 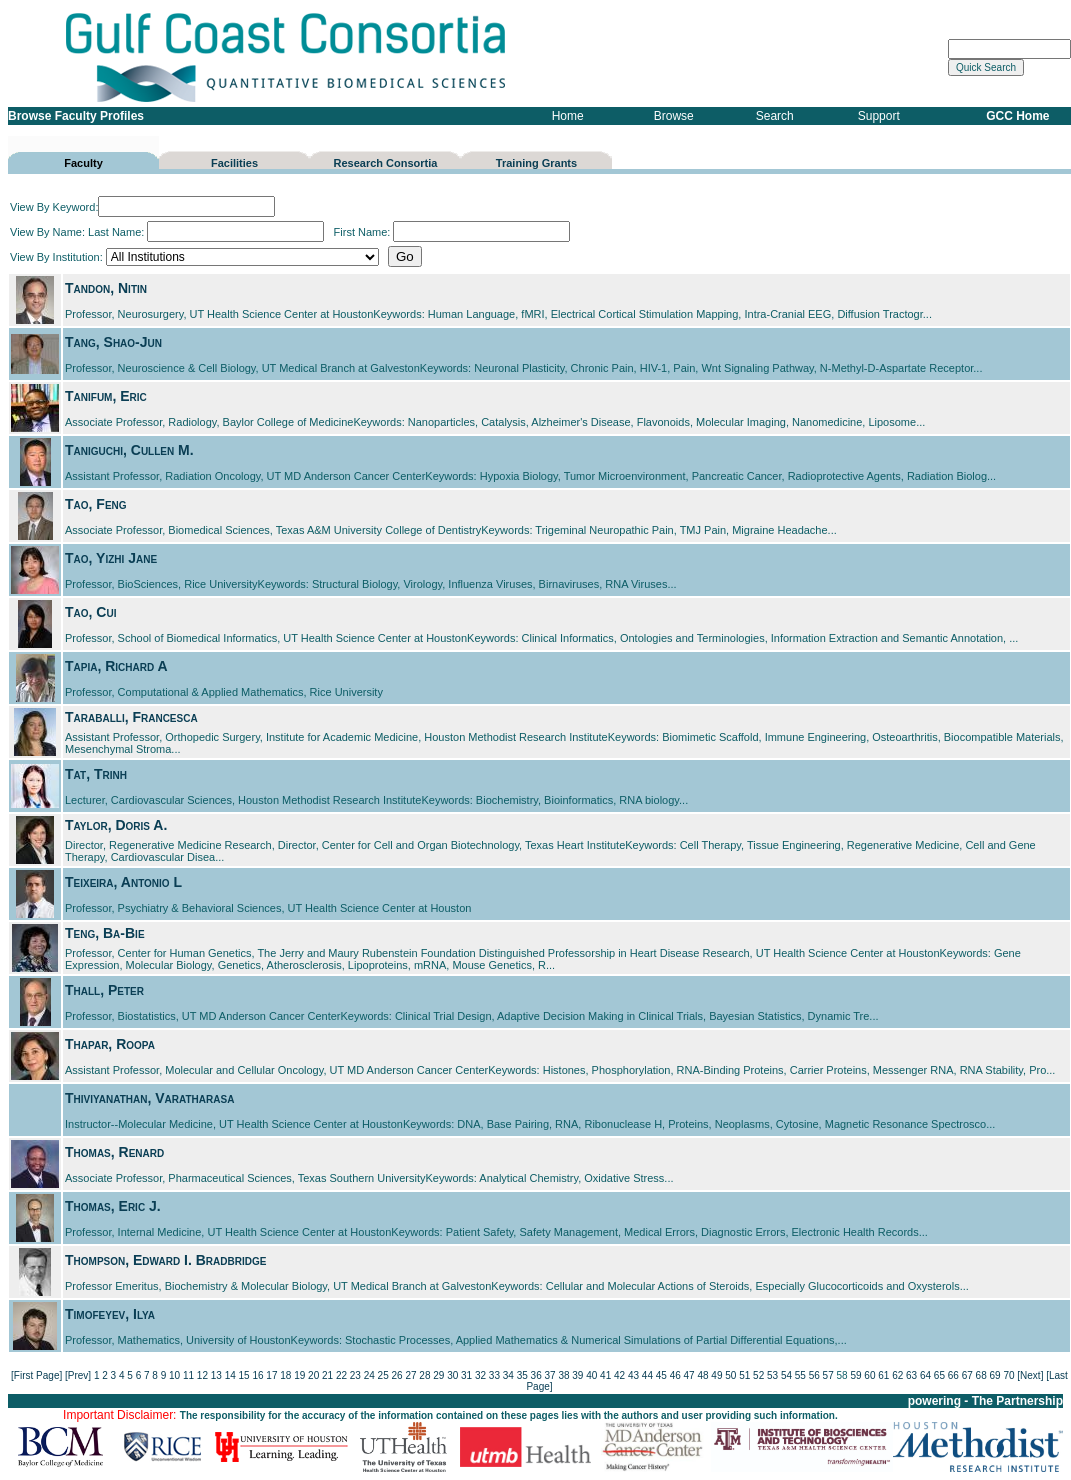 What do you see at coordinates (96, 774) in the screenshot?
I see `Tat, Trinh` at bounding box center [96, 774].